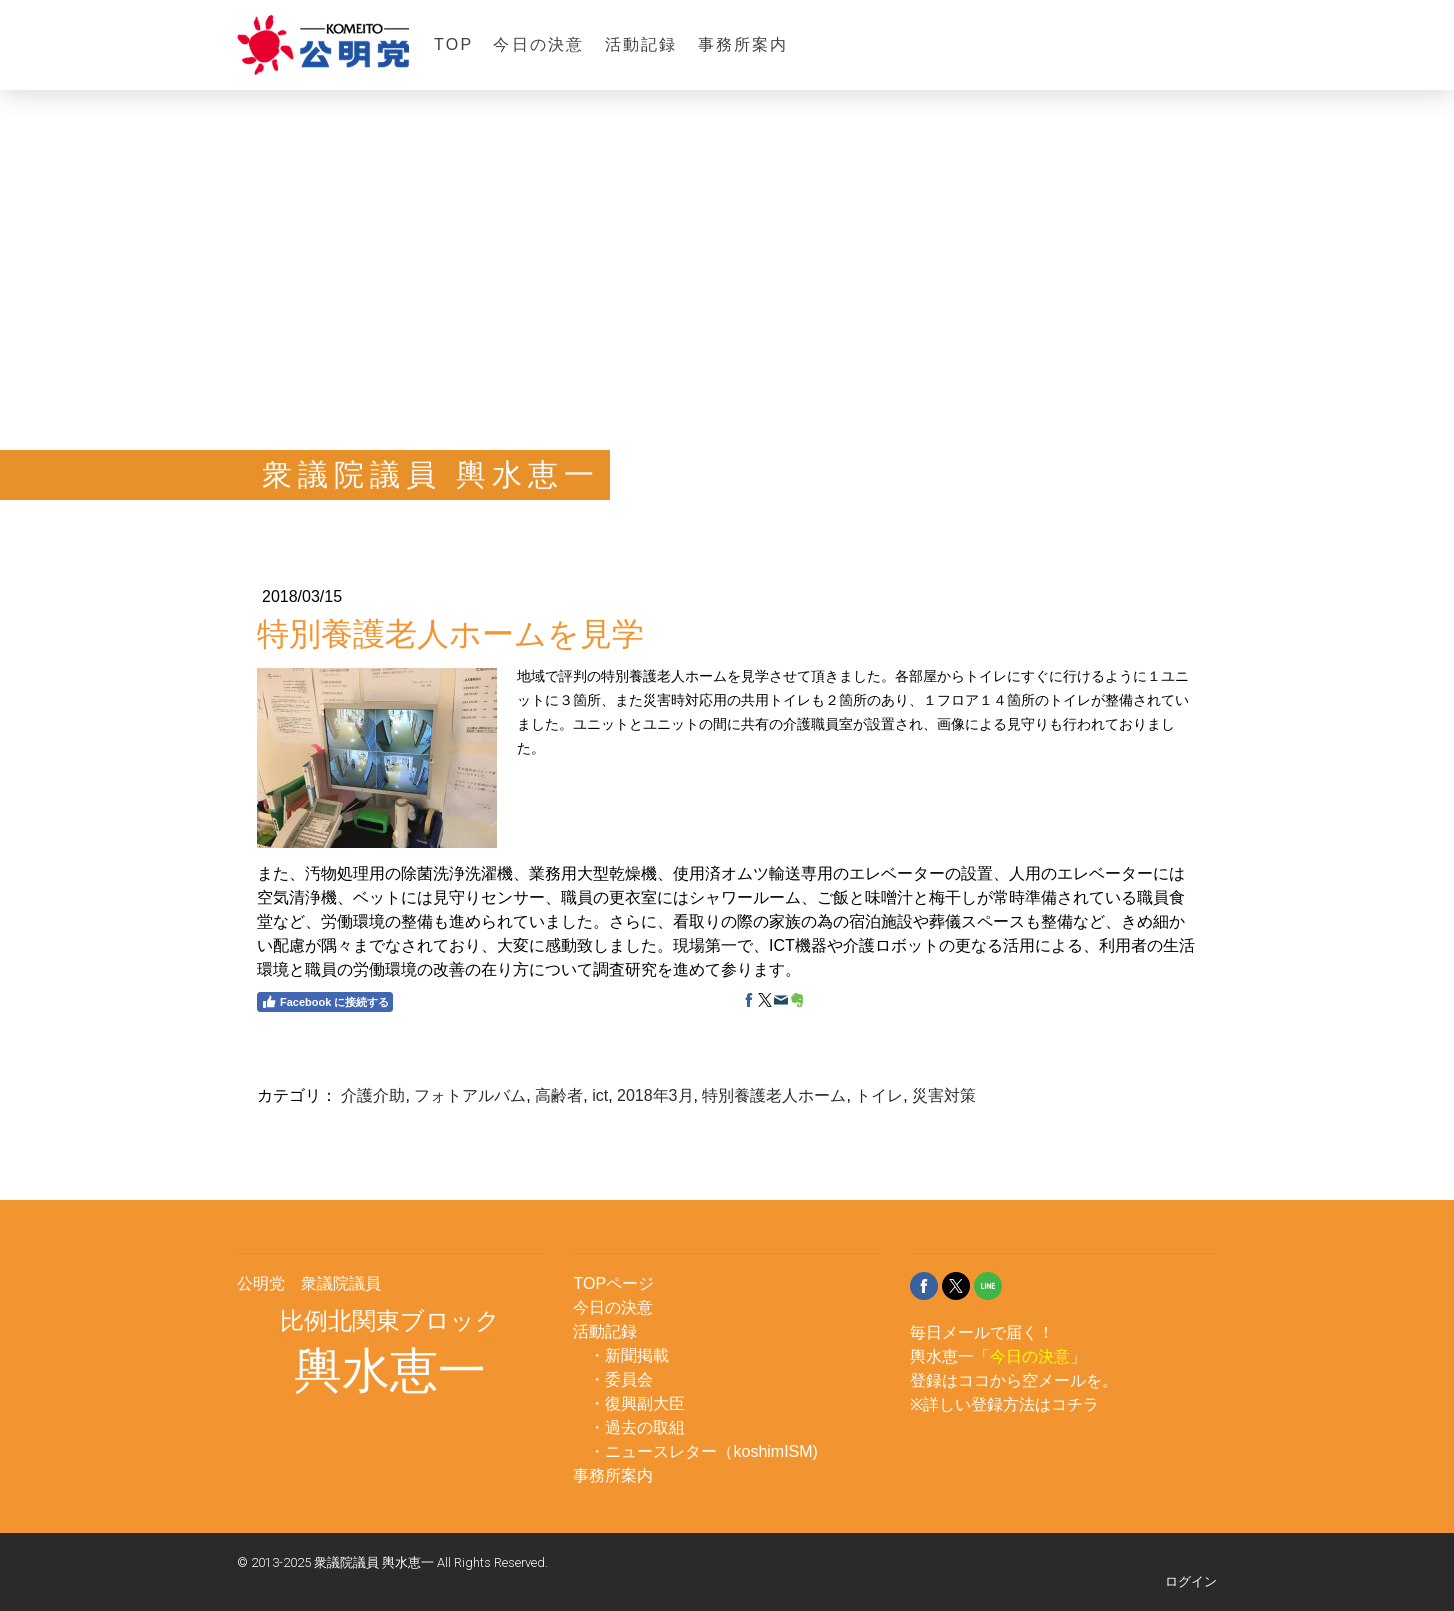 The height and width of the screenshot is (1611, 1454). I want to click on 災害対策, so click(944, 1095).